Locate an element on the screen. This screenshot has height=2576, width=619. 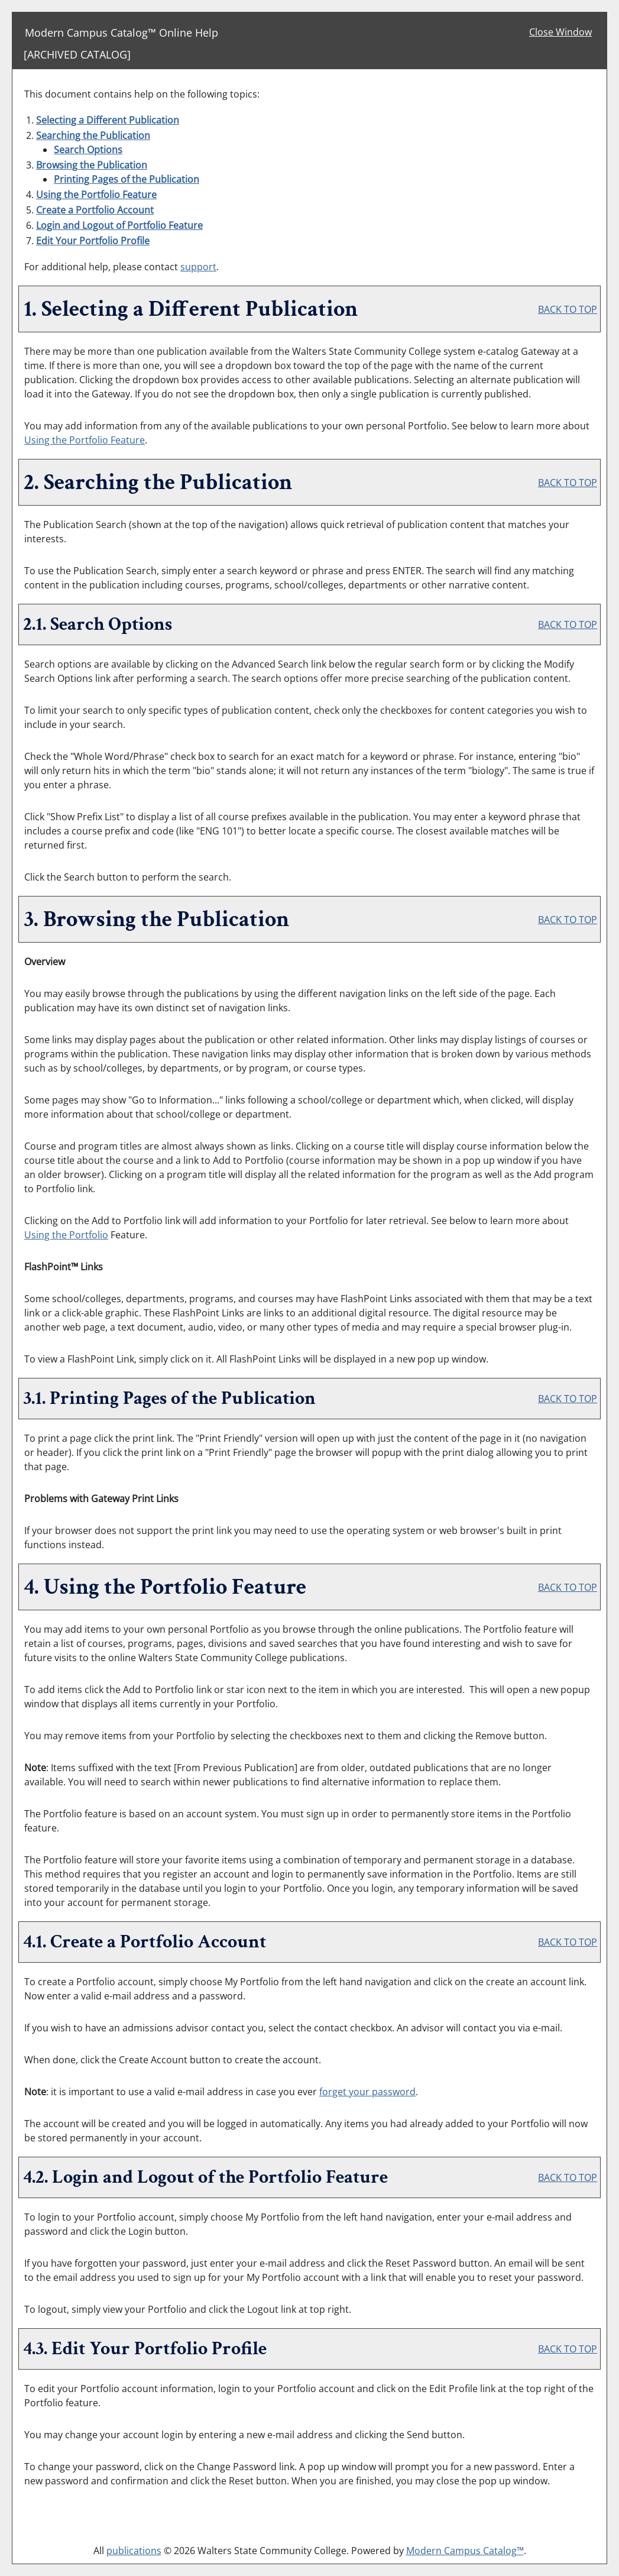
Create Account is located at coordinates (95, 209).